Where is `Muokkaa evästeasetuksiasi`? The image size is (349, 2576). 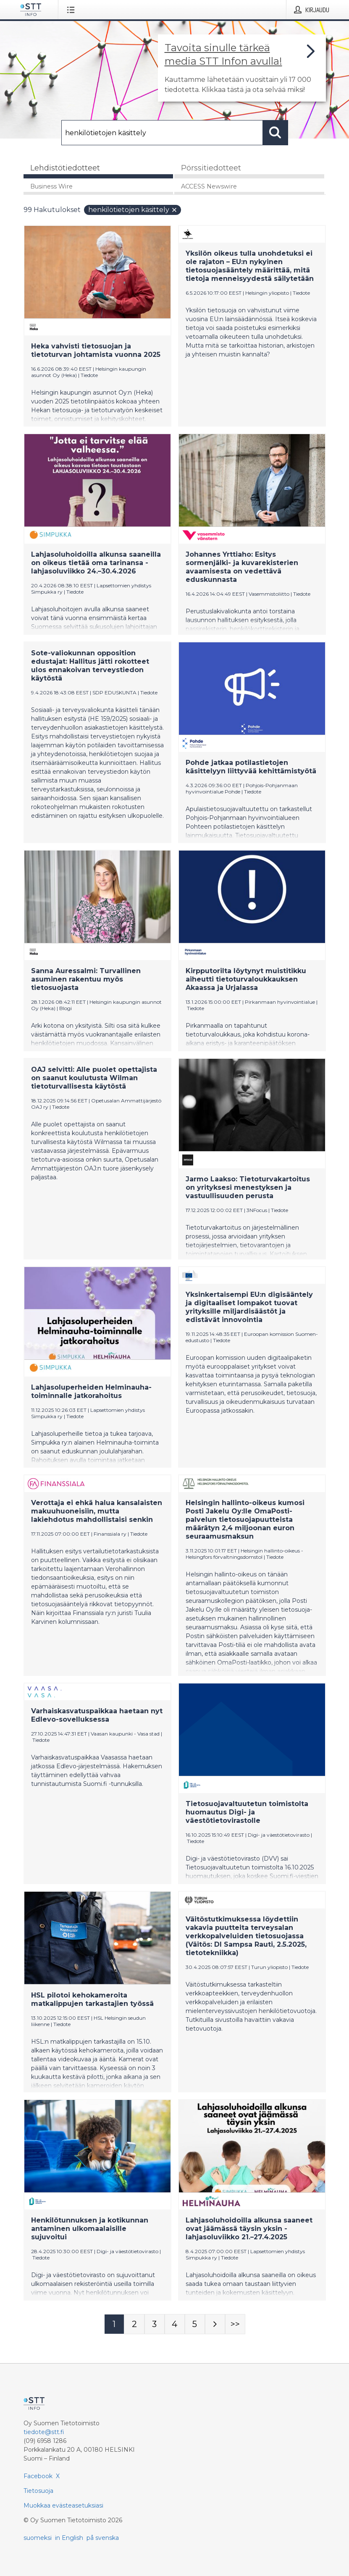
Muokkaa evästeasetuksiasi is located at coordinates (63, 2505).